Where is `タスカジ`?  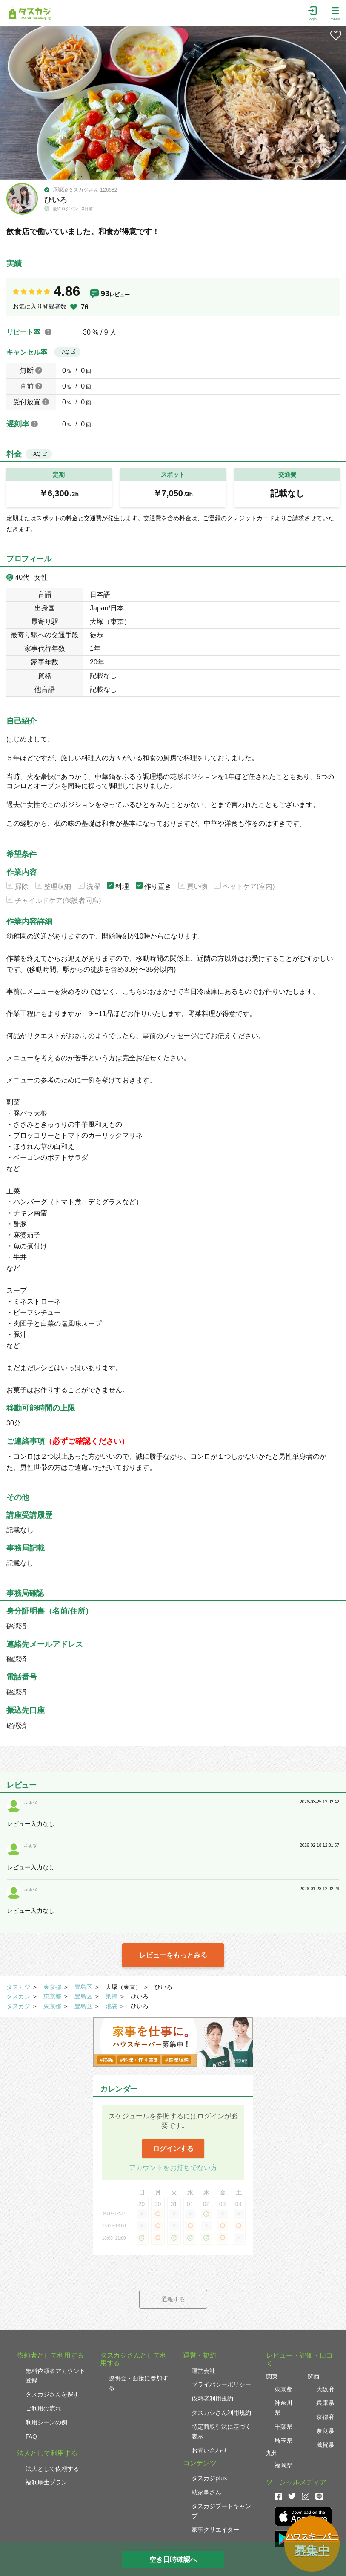
タスカジ is located at coordinates (18, 1987).